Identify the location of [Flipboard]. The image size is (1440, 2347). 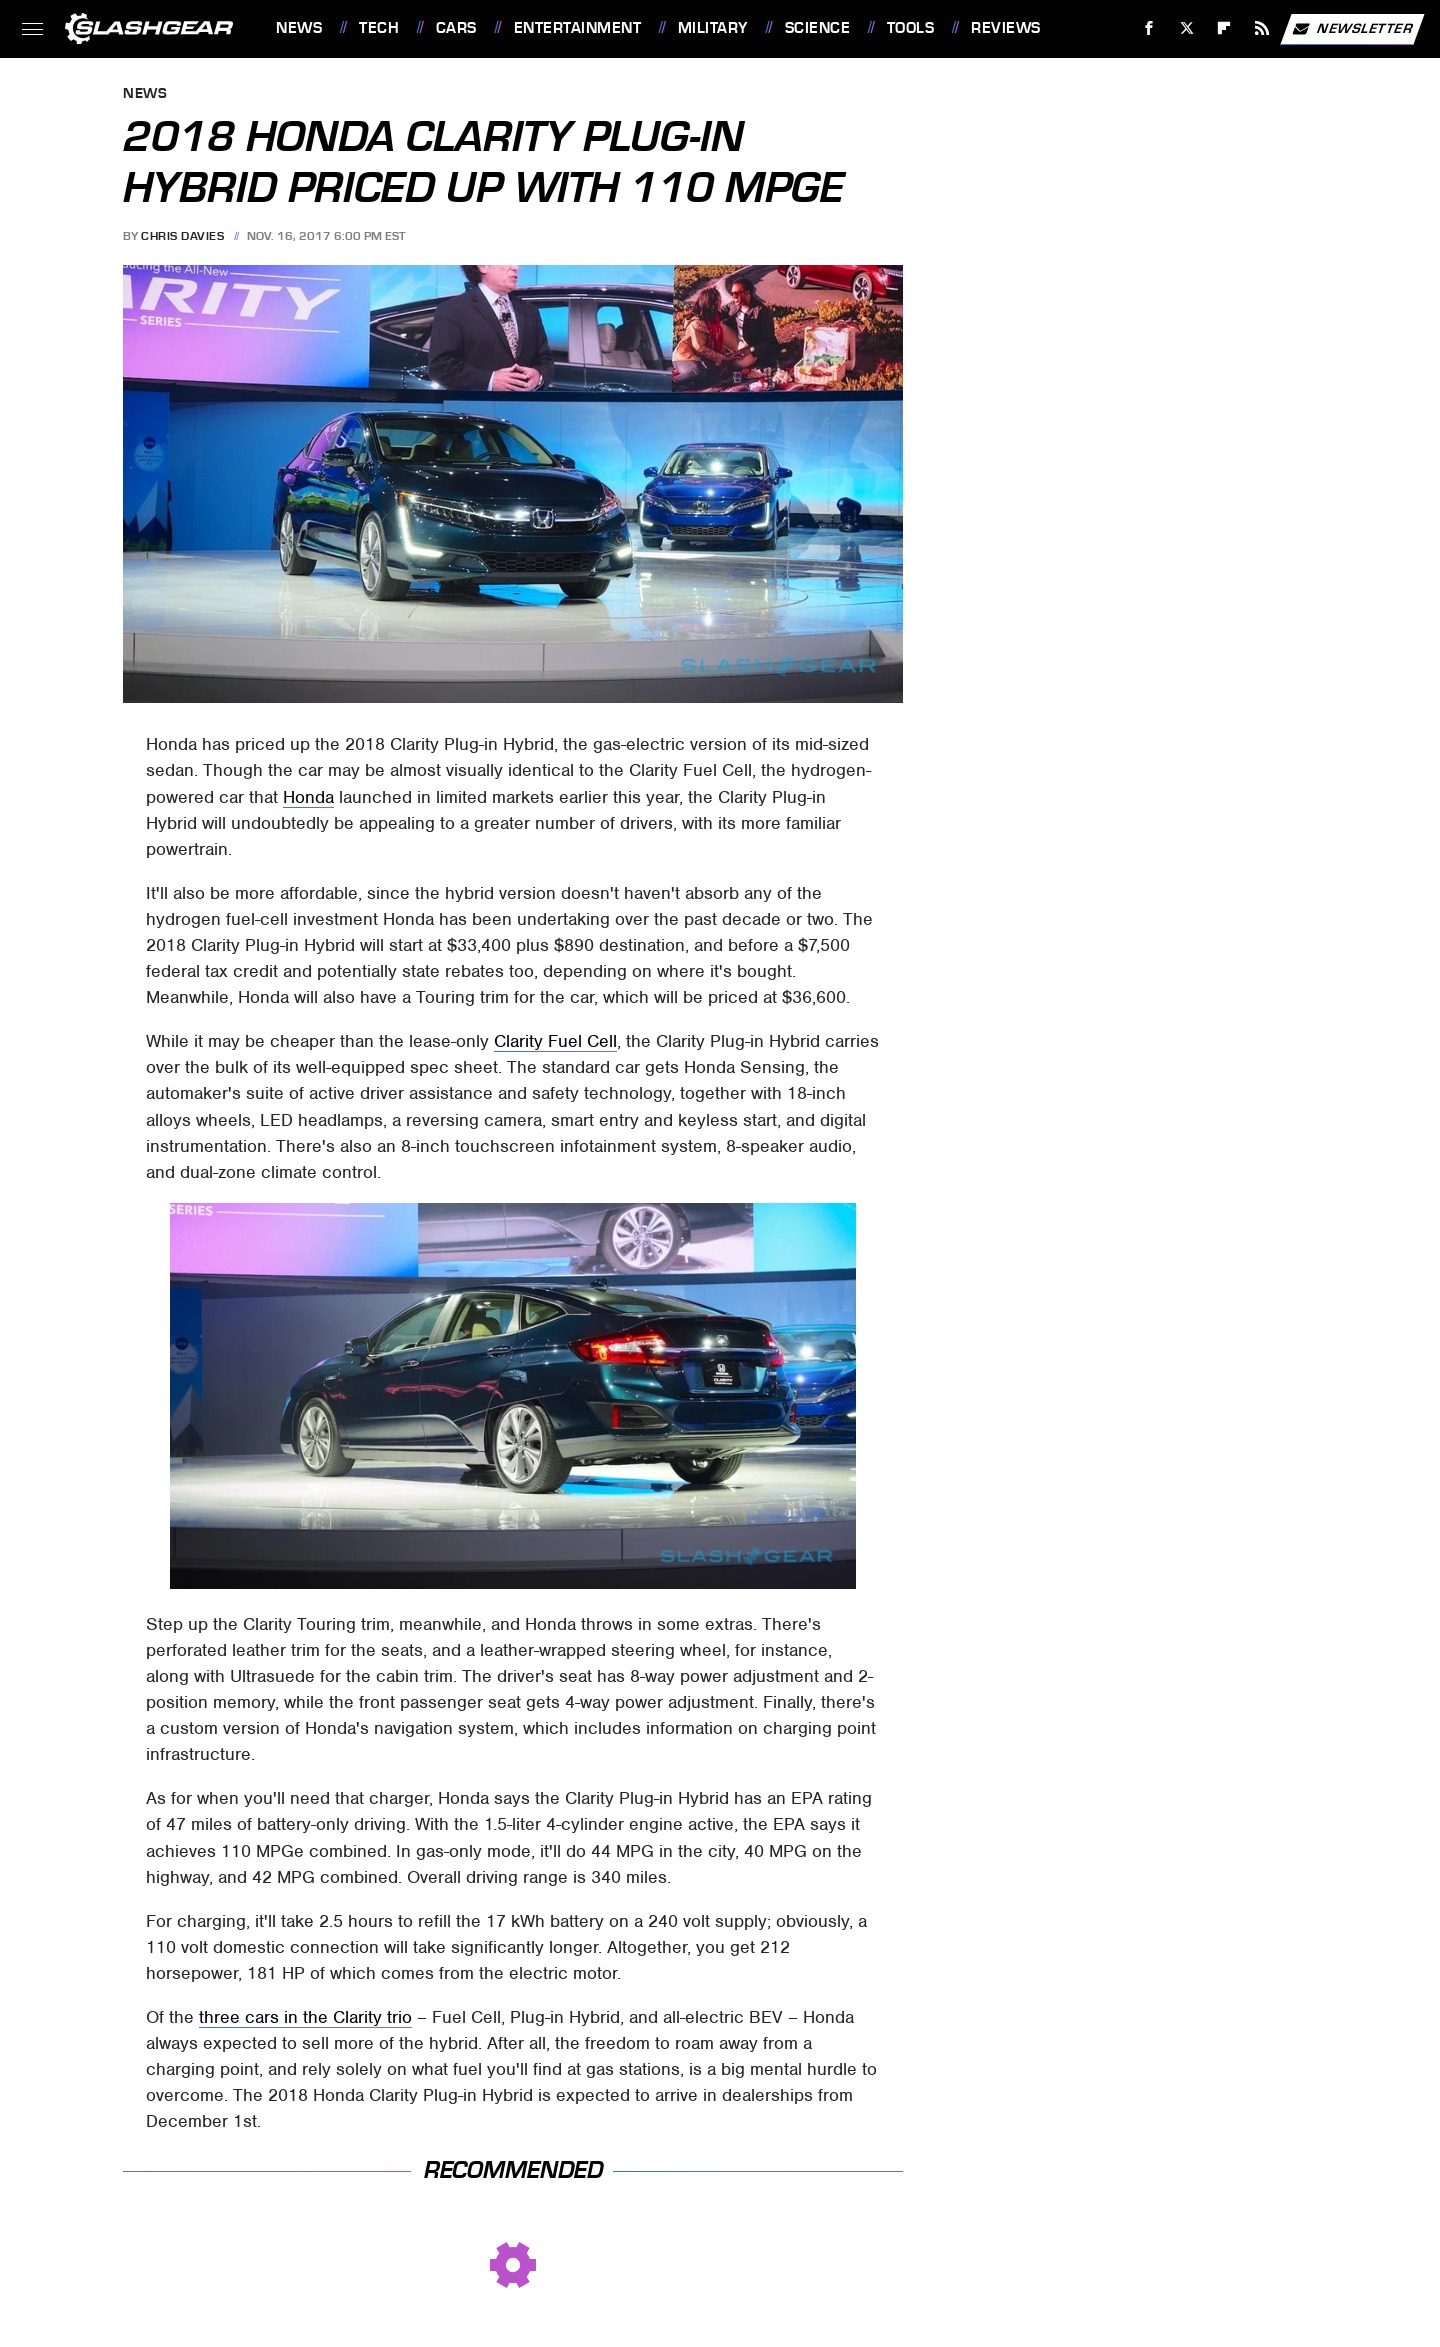
(1224, 28).